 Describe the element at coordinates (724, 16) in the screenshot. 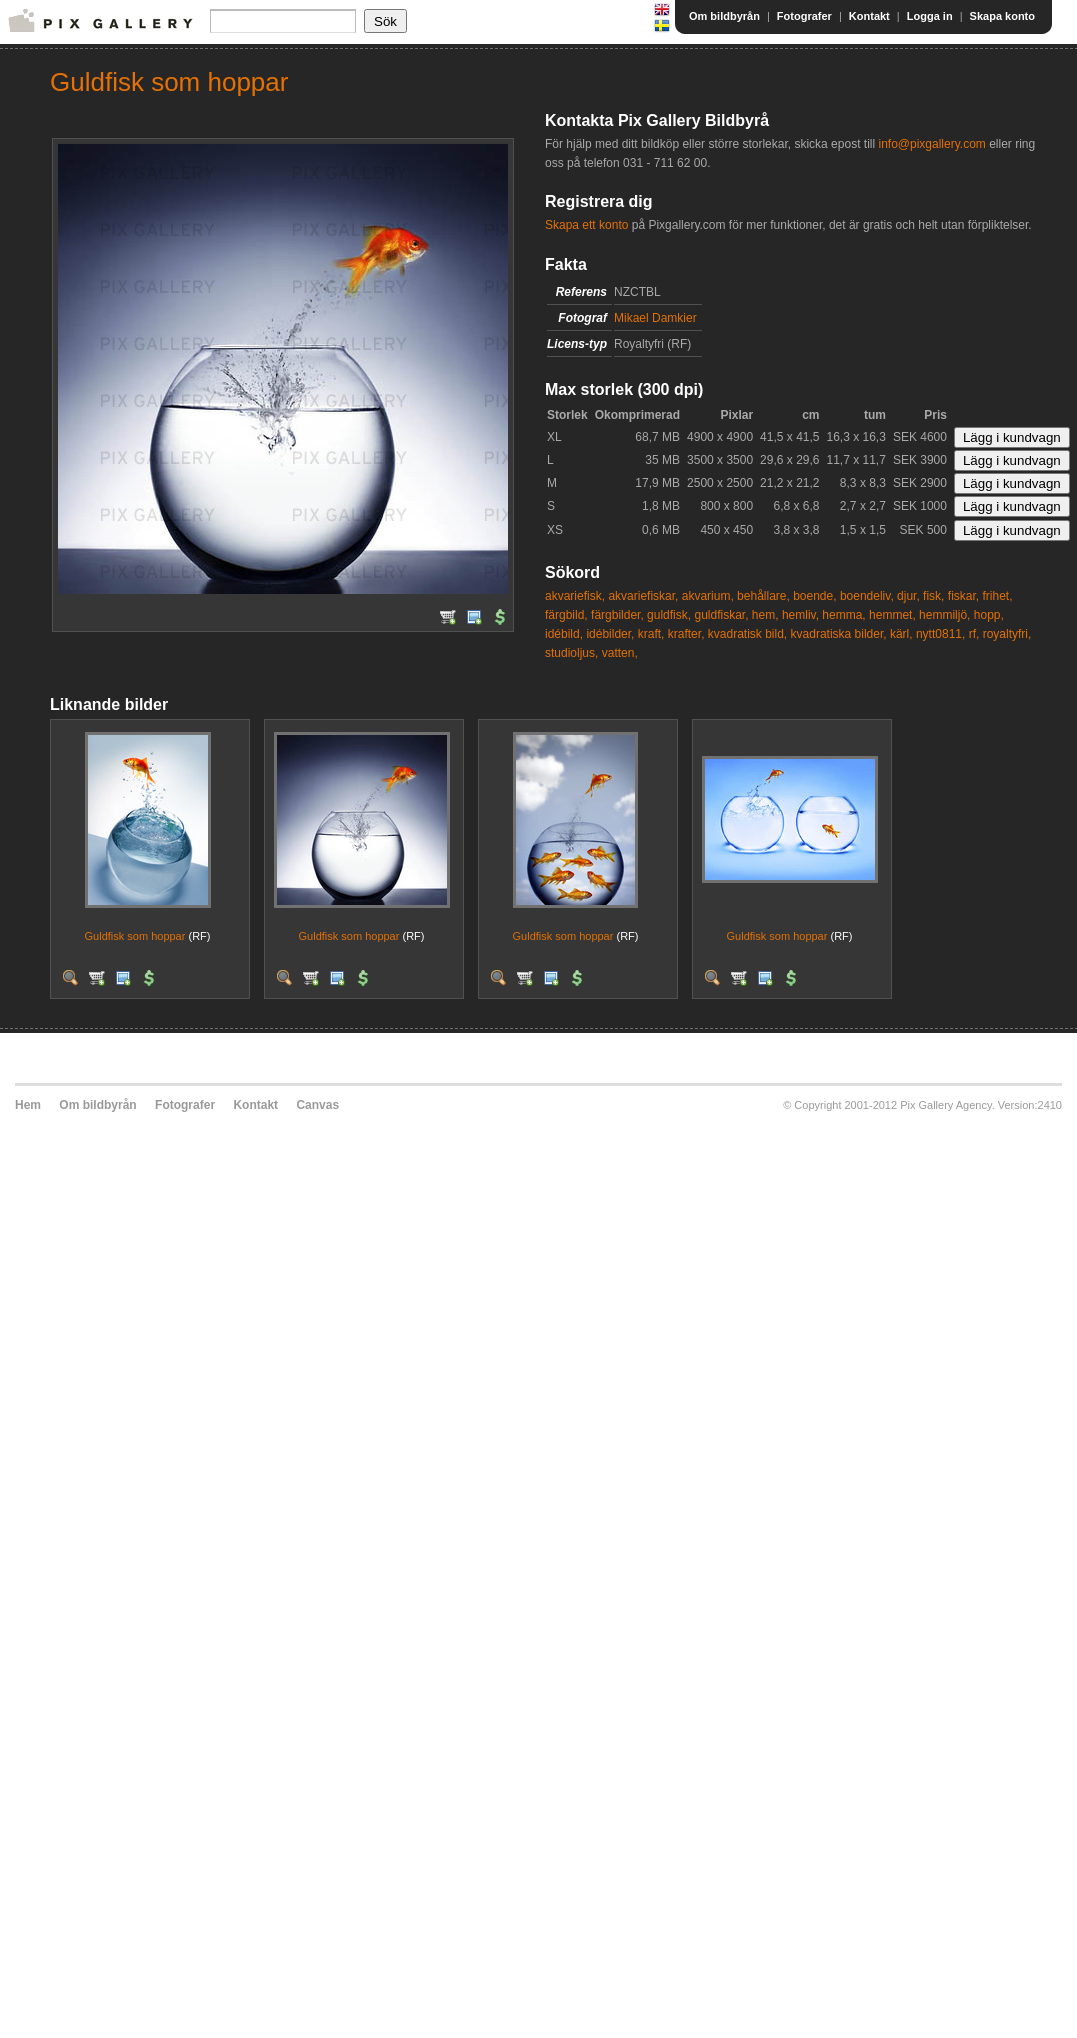

I see `Om bildbyrån` at that location.